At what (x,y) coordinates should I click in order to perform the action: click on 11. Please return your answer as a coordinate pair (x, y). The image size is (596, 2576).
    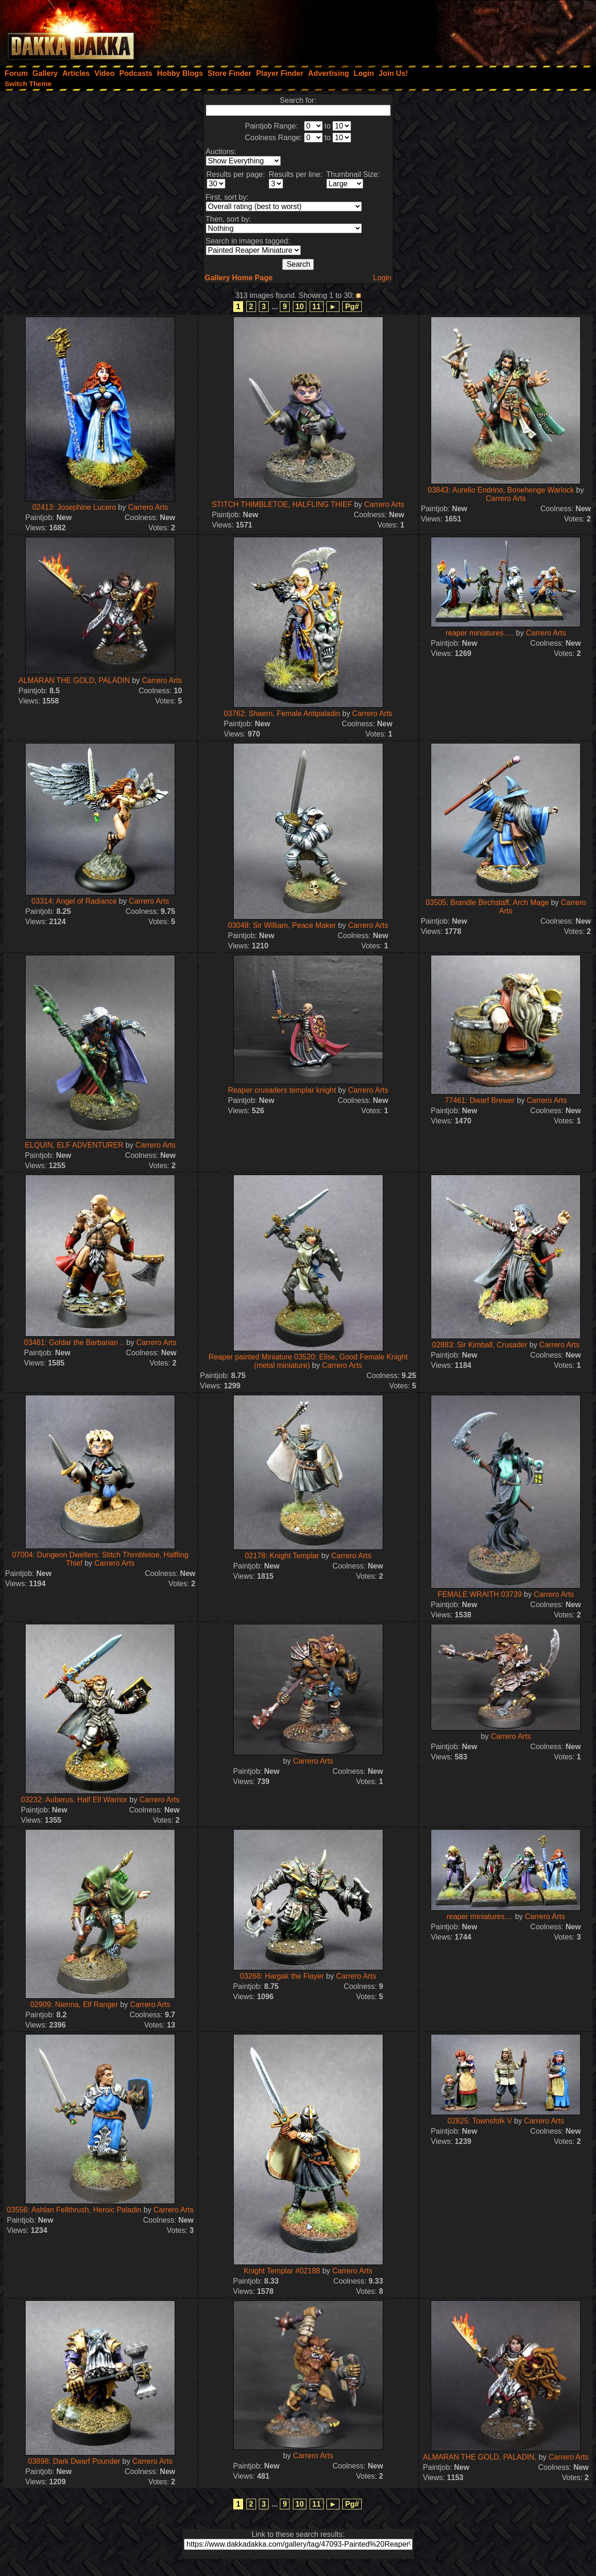
    Looking at the image, I should click on (316, 307).